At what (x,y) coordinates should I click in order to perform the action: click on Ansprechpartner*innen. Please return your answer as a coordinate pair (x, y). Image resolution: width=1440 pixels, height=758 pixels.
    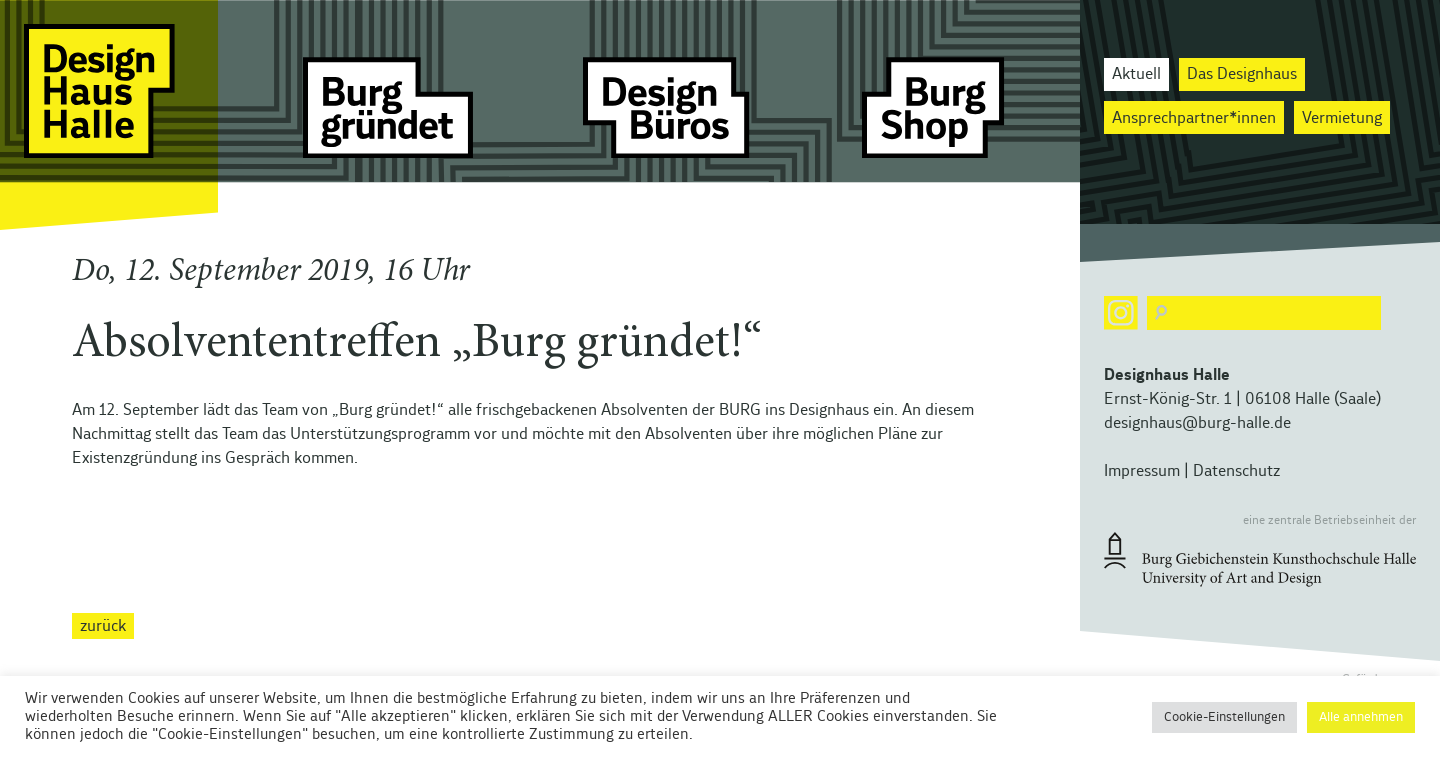
    Looking at the image, I should click on (1194, 118).